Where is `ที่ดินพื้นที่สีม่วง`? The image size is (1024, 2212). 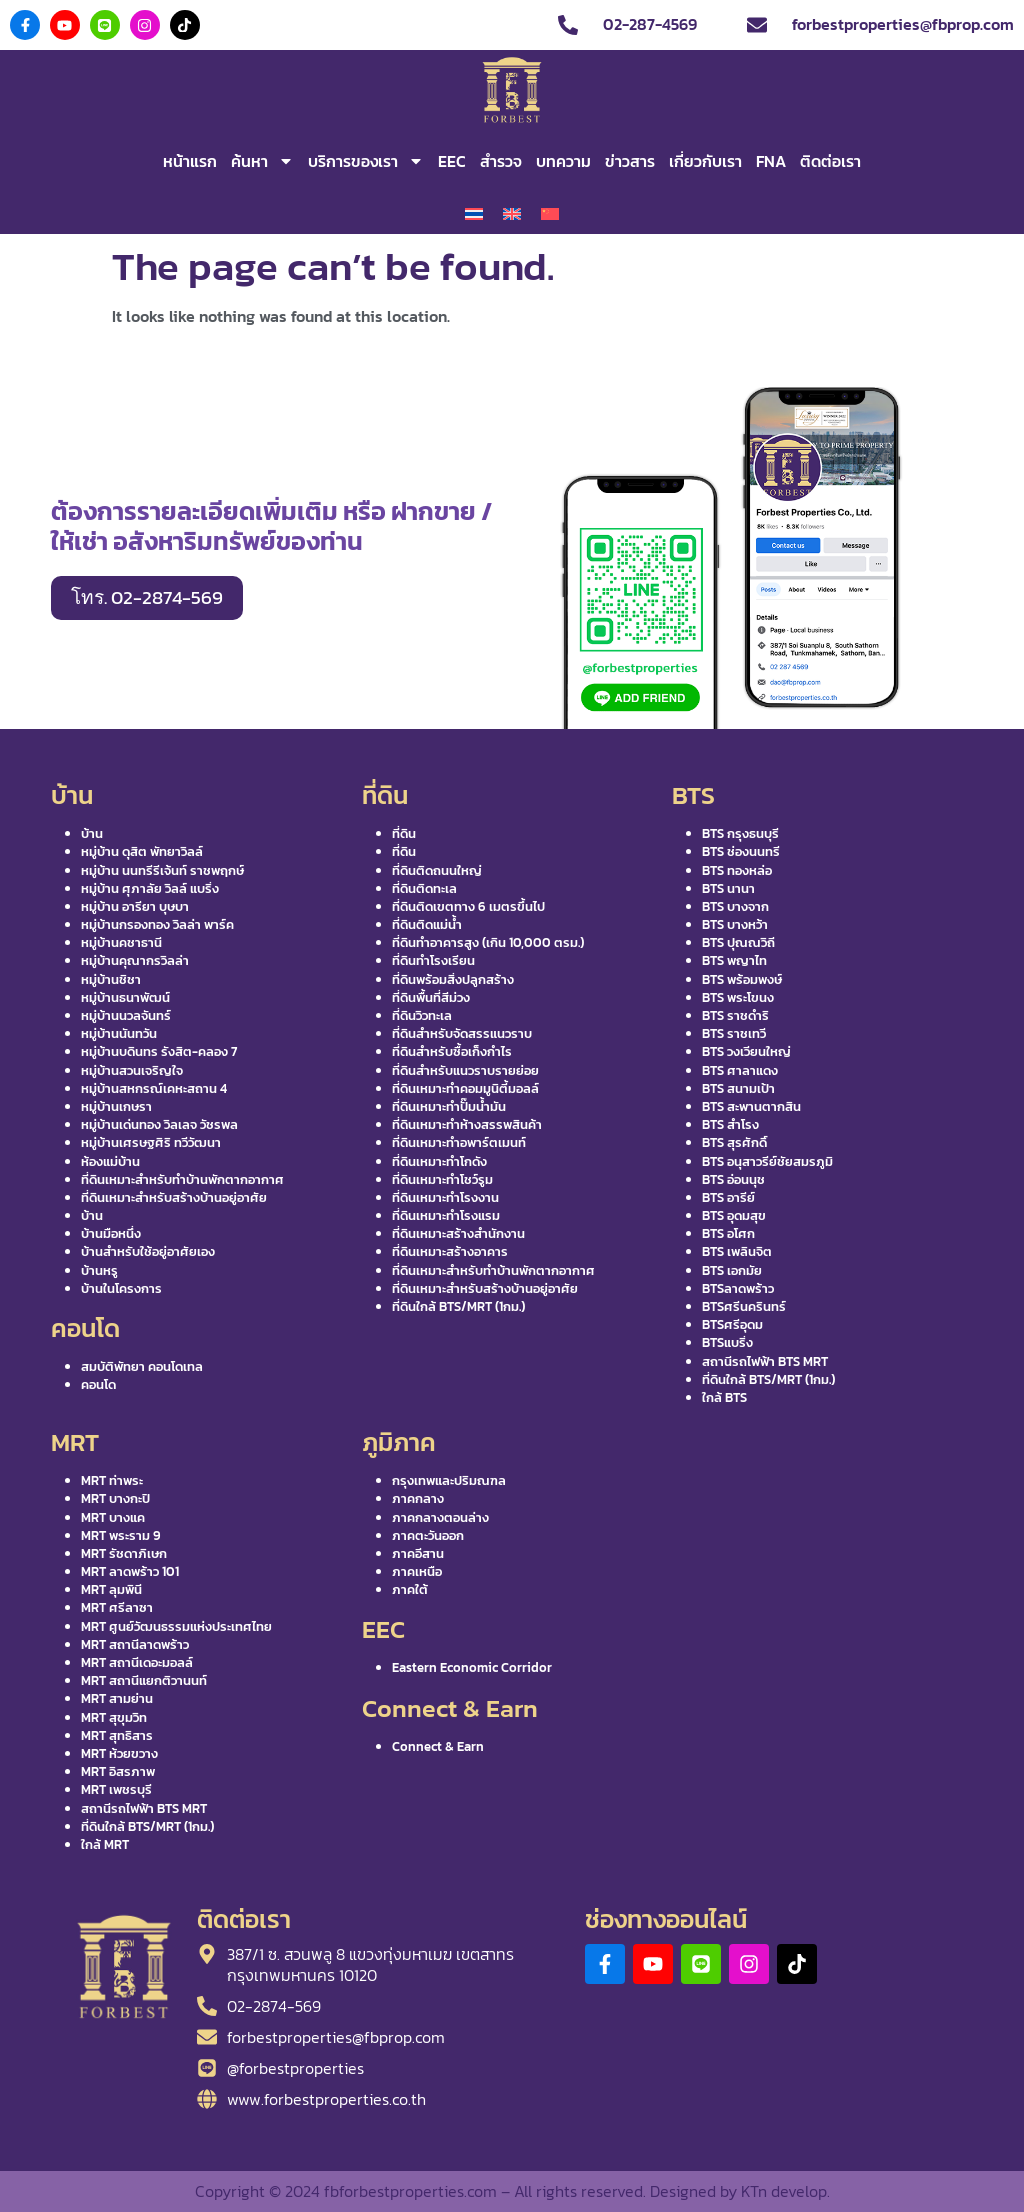 ที่ดินพื้นที่สีม่วง is located at coordinates (431, 997).